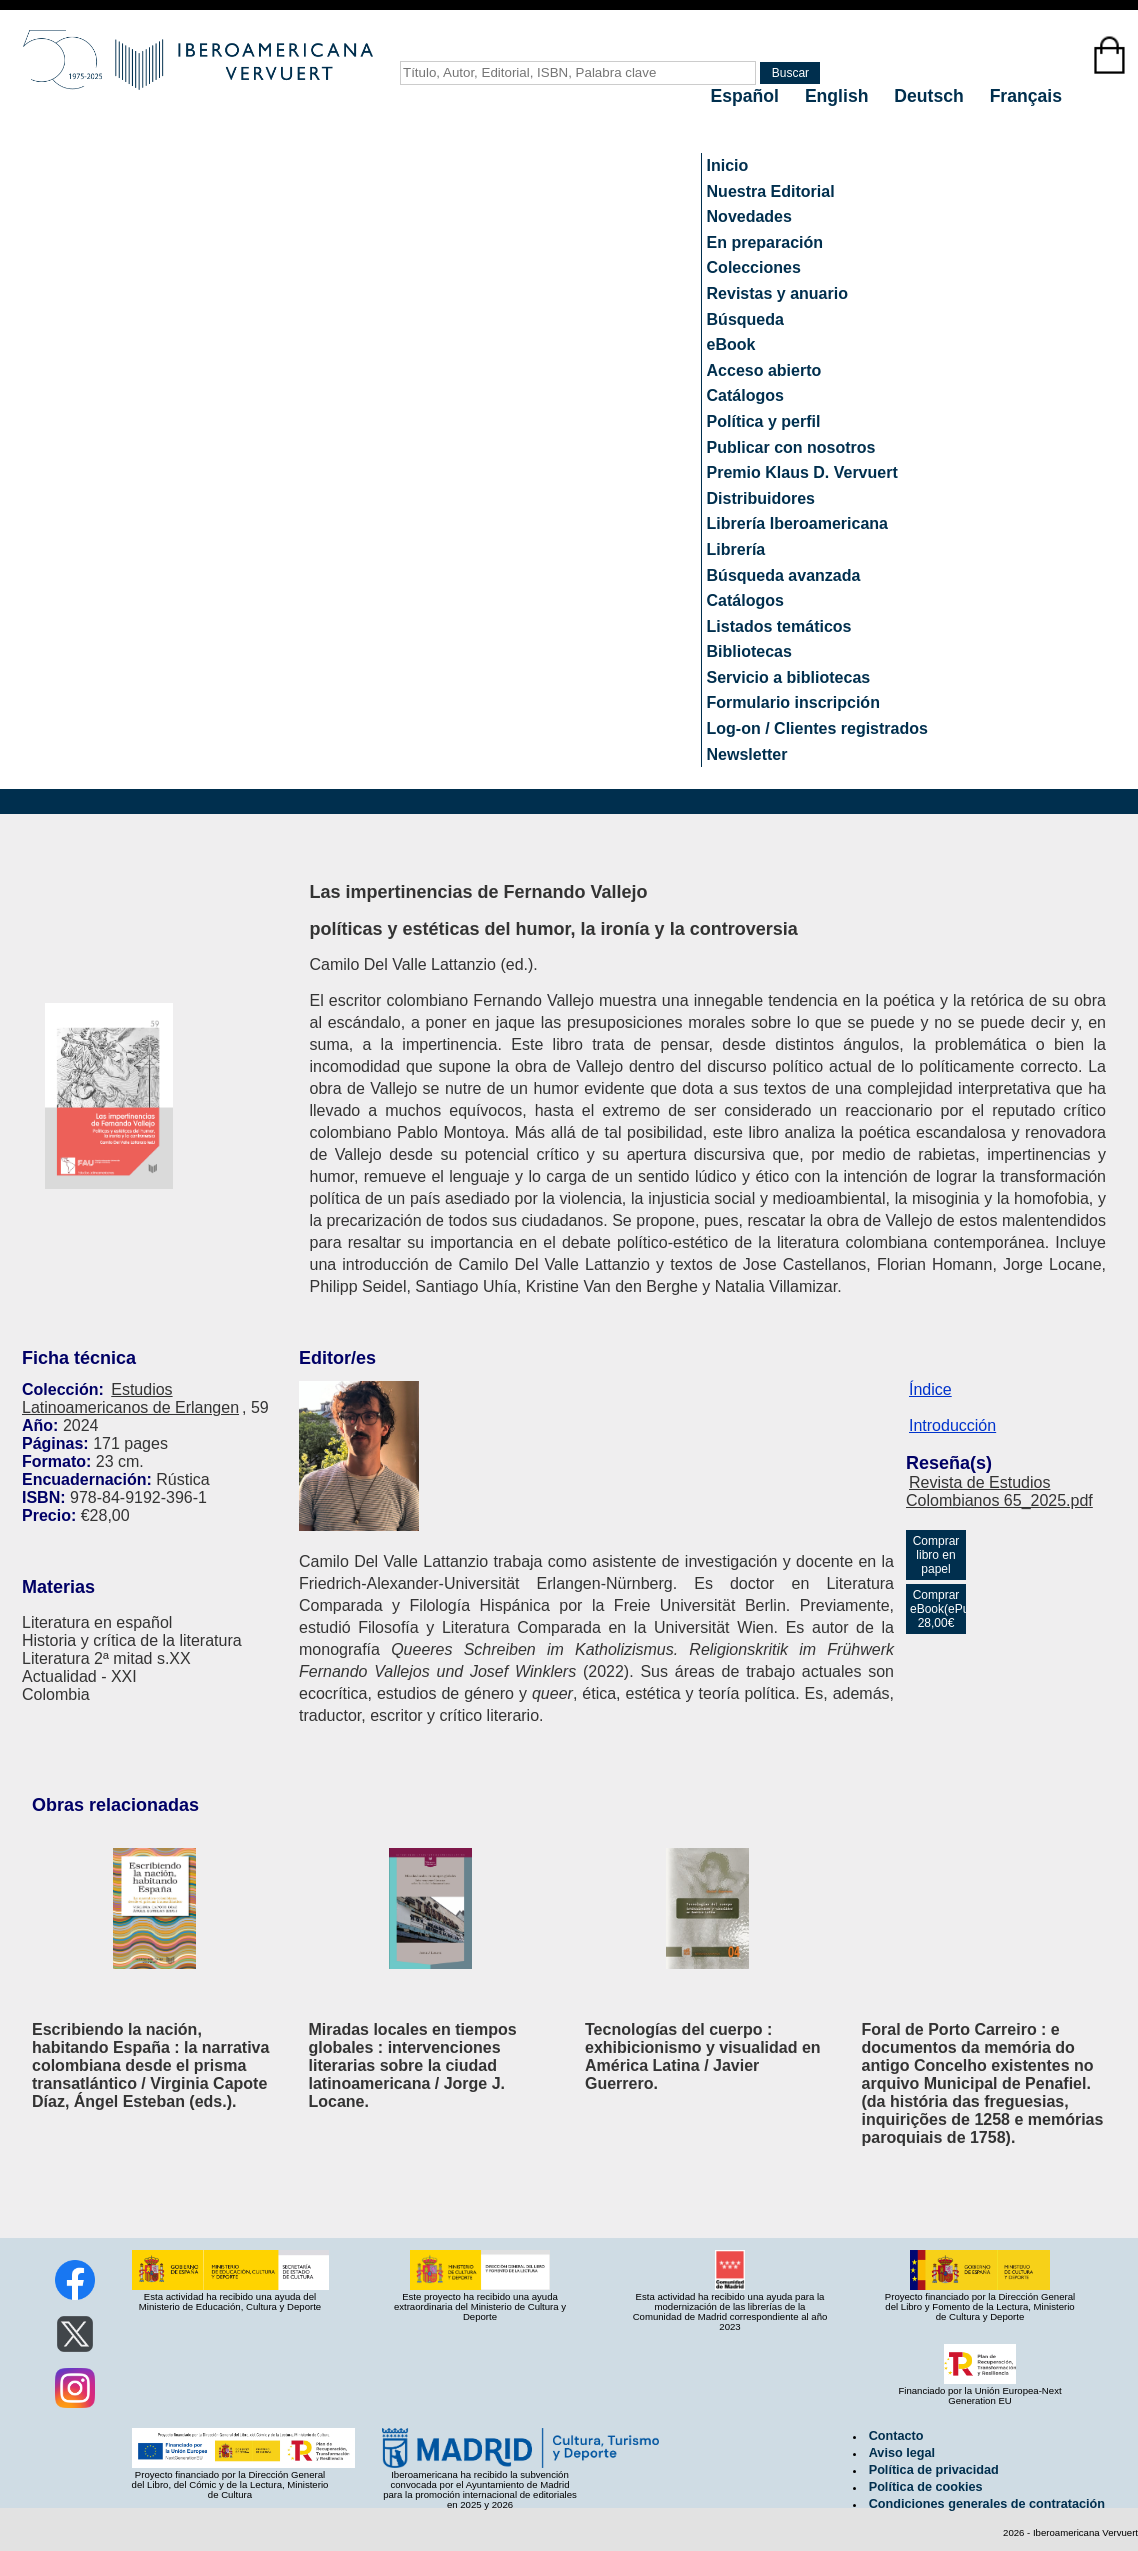 This screenshot has width=1138, height=2551. What do you see at coordinates (1026, 96) in the screenshot?
I see `Français` at bounding box center [1026, 96].